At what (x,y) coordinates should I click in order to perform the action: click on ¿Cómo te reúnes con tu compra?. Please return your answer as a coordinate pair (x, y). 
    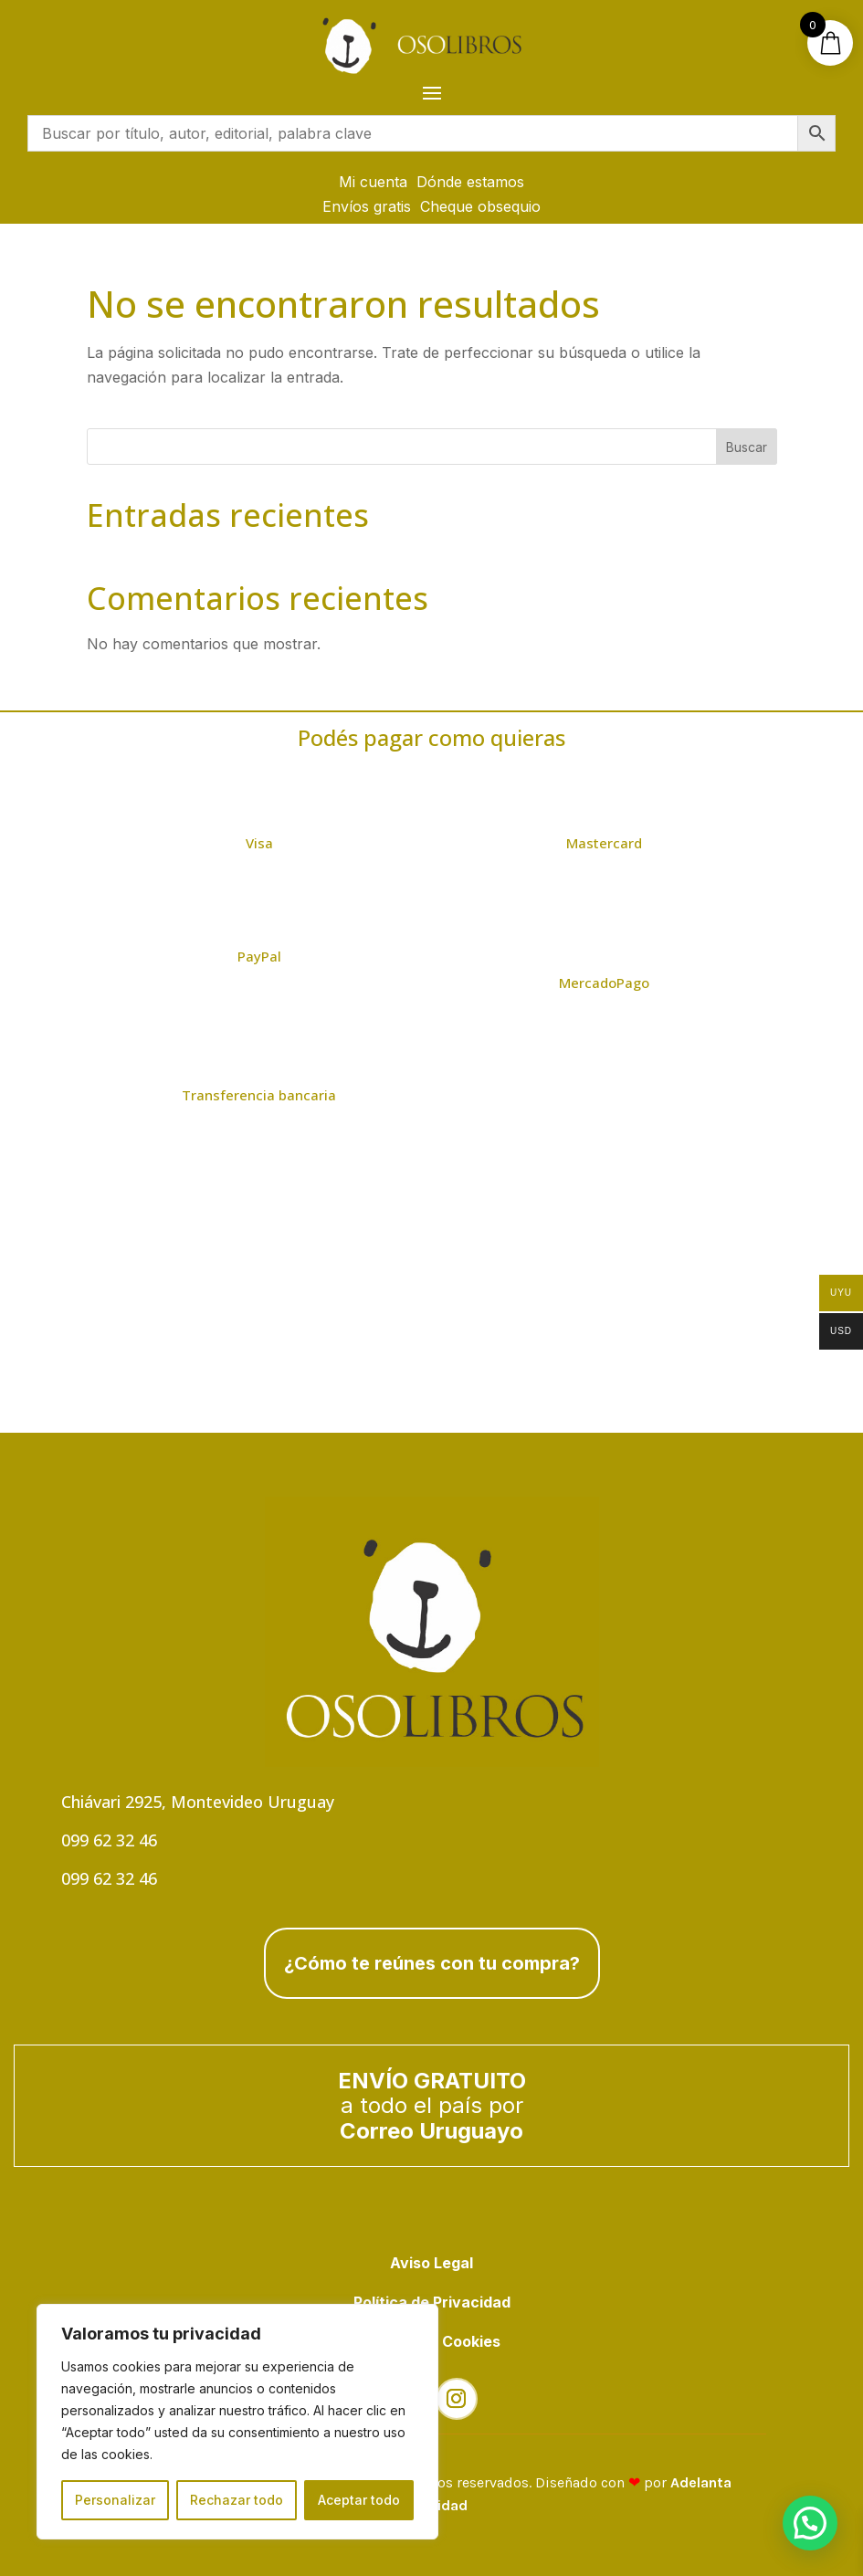
    Looking at the image, I should click on (432, 1963).